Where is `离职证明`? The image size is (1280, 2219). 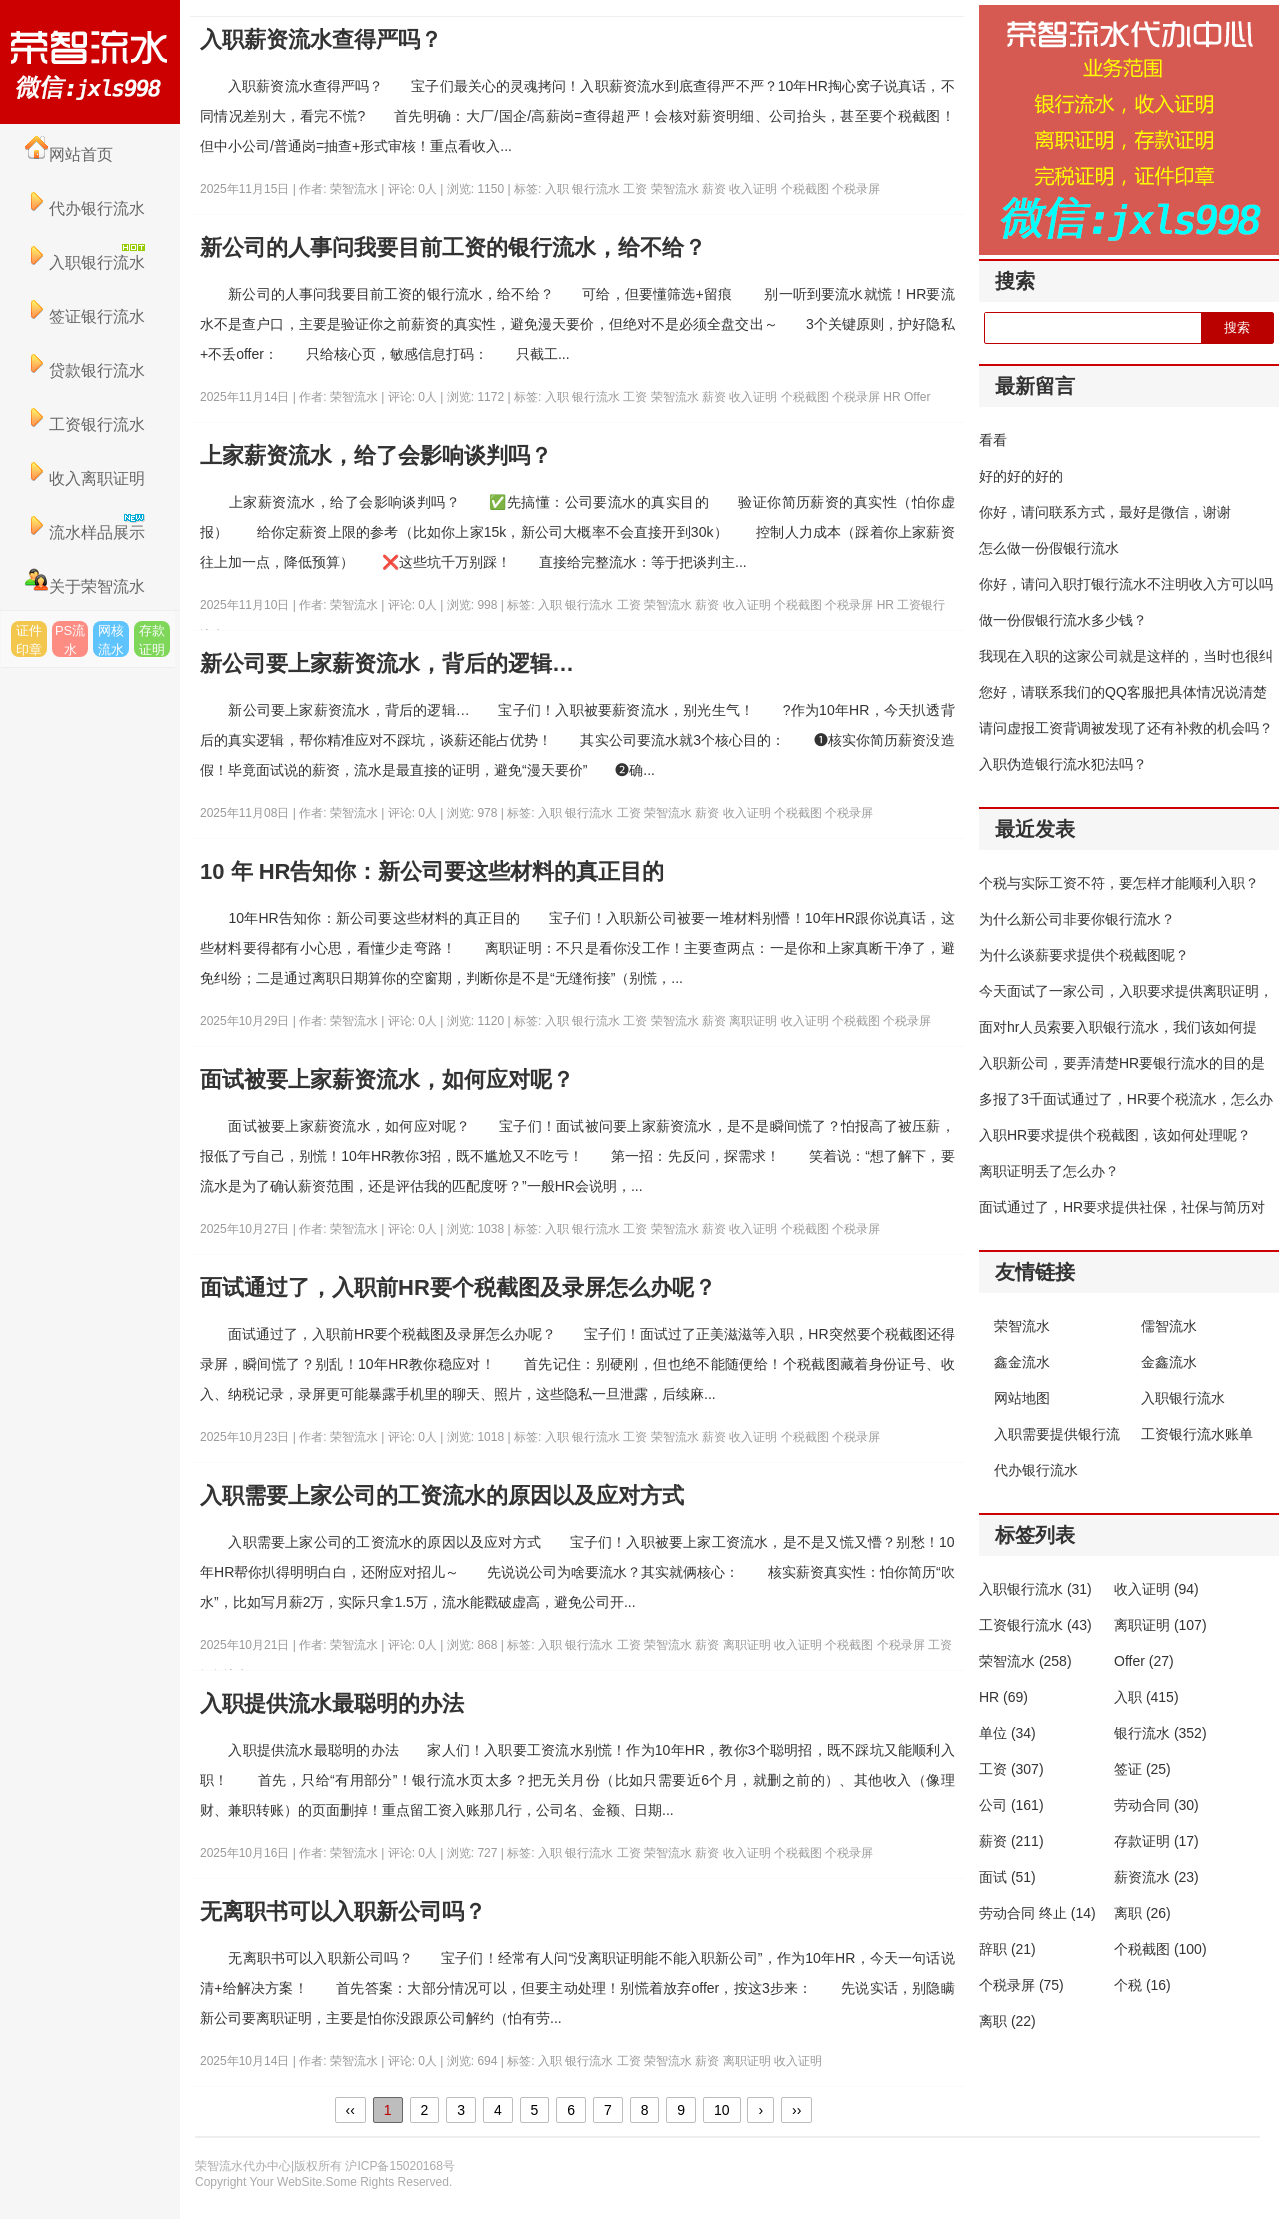 离职证明 is located at coordinates (754, 1021).